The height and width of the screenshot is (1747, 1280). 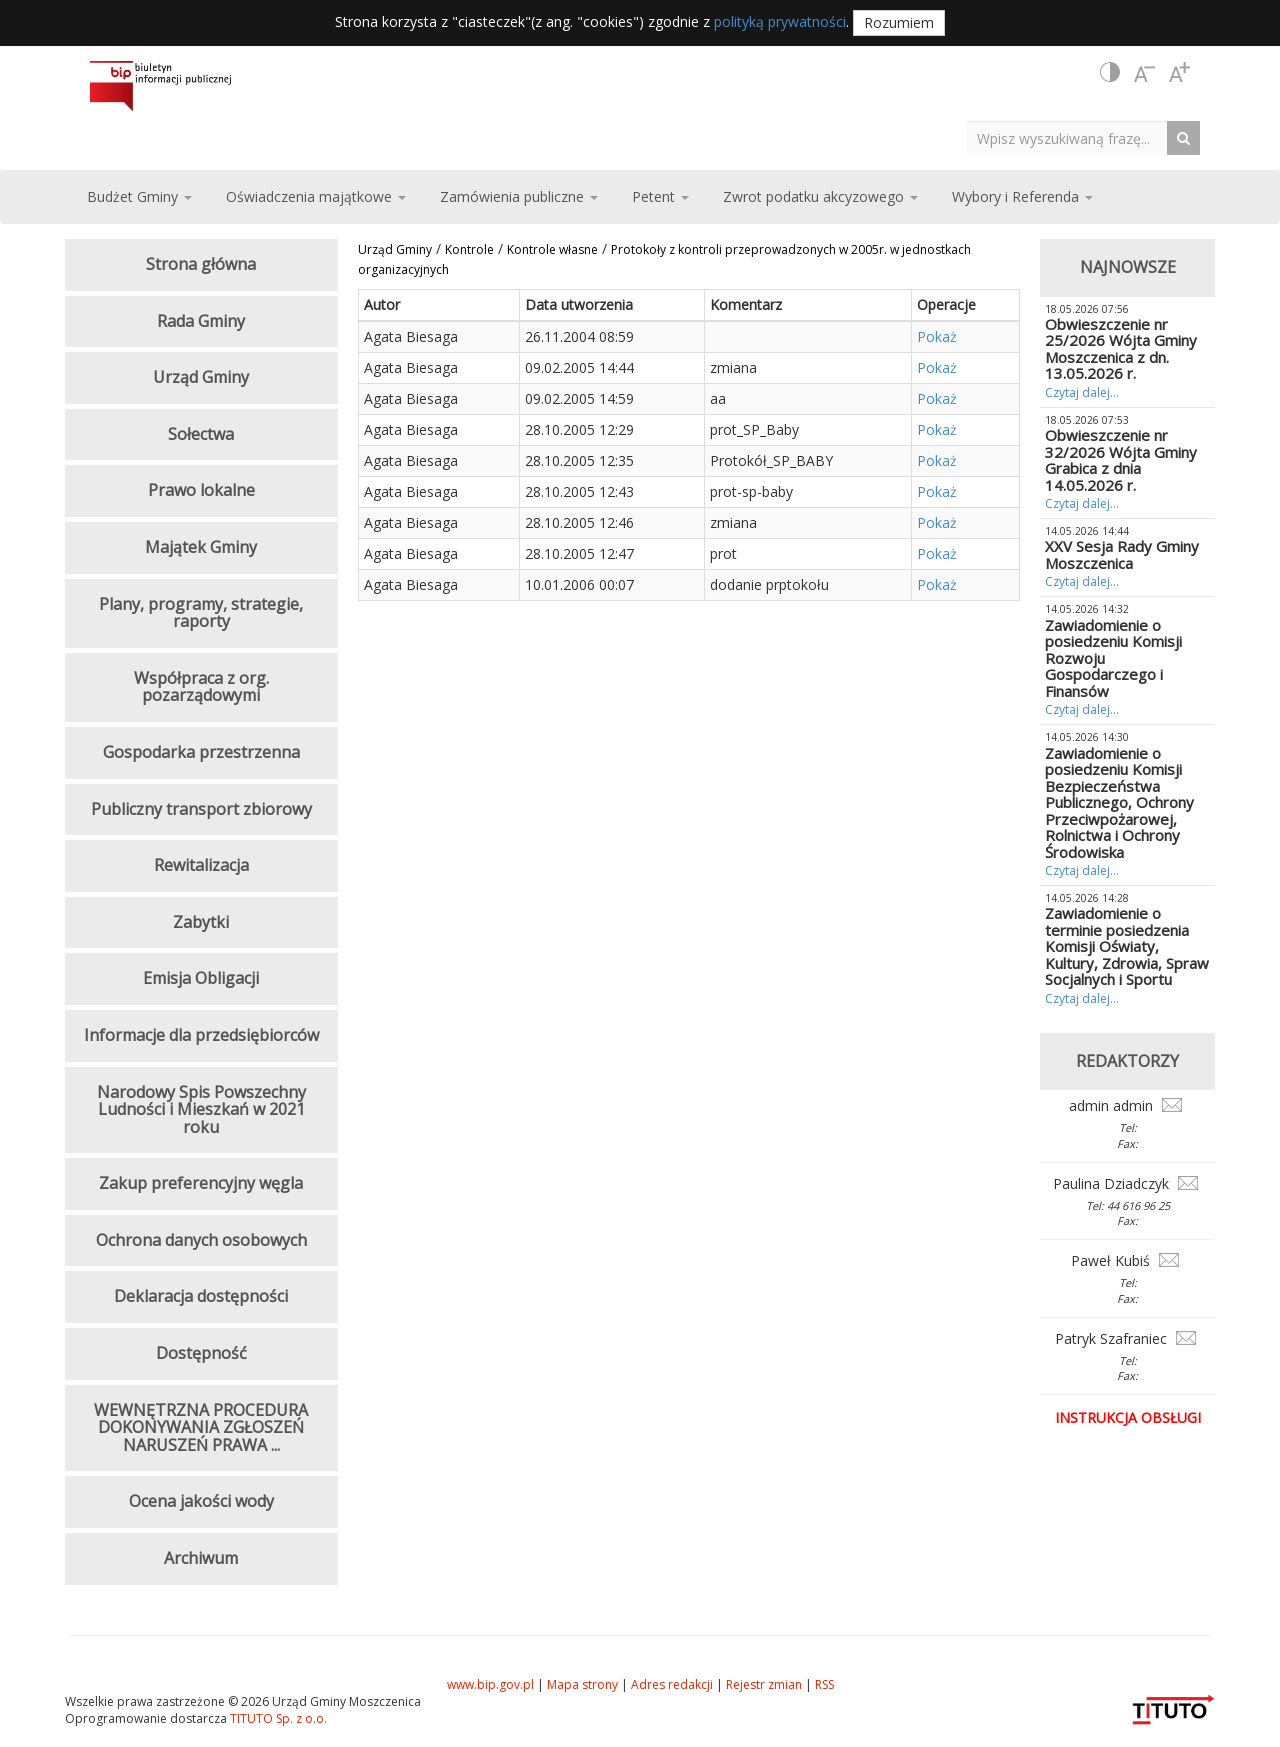 I want to click on Sołectwa, so click(x=201, y=434).